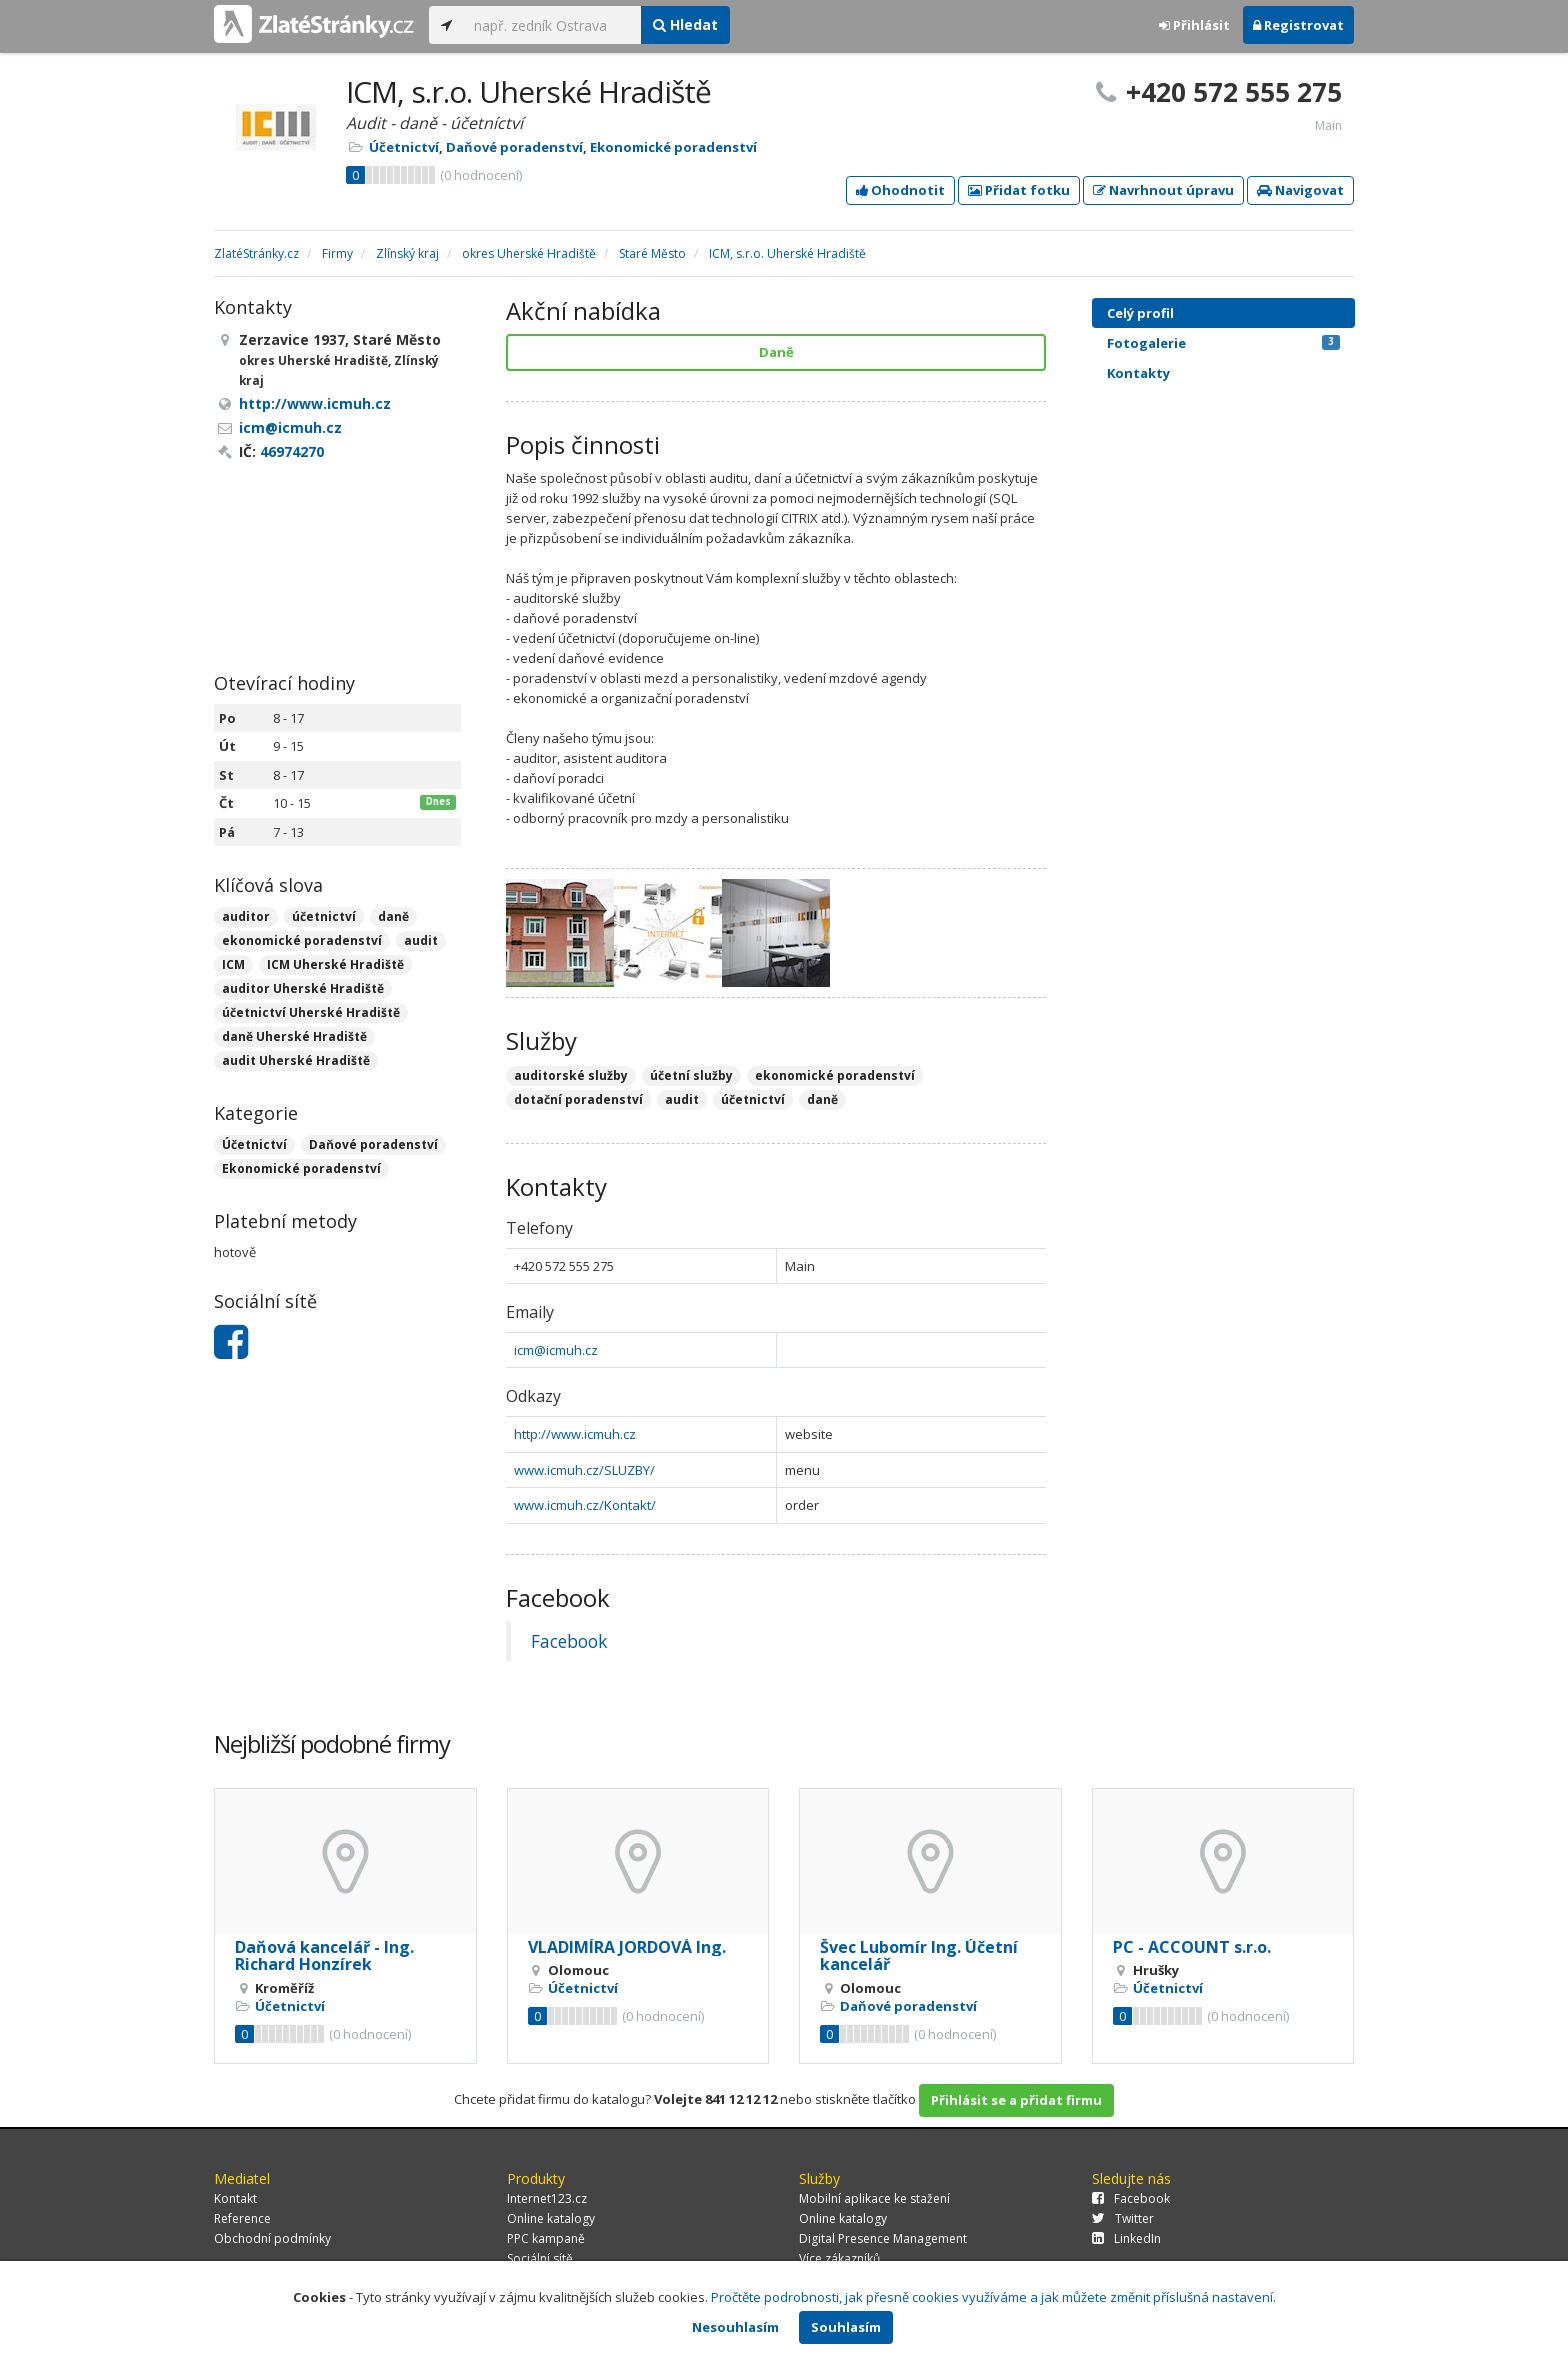 This screenshot has height=2370, width=1568. Describe the element at coordinates (883, 2238) in the screenshot. I see `Digital Presence Management` at that location.